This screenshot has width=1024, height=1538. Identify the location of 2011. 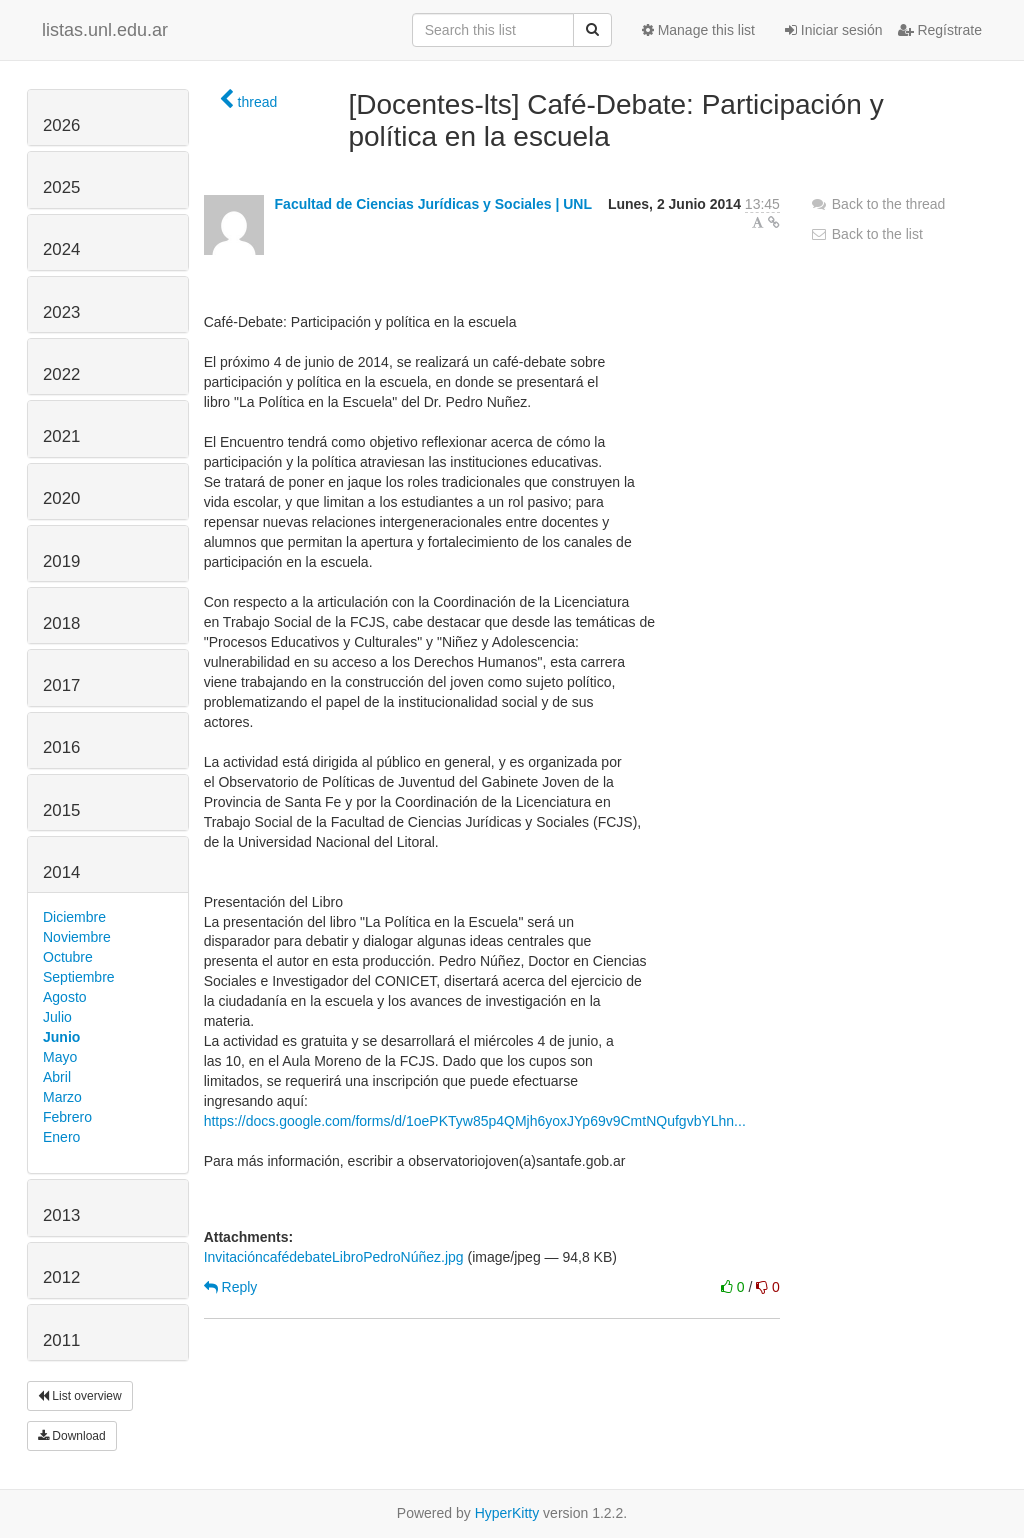
(61, 1340).